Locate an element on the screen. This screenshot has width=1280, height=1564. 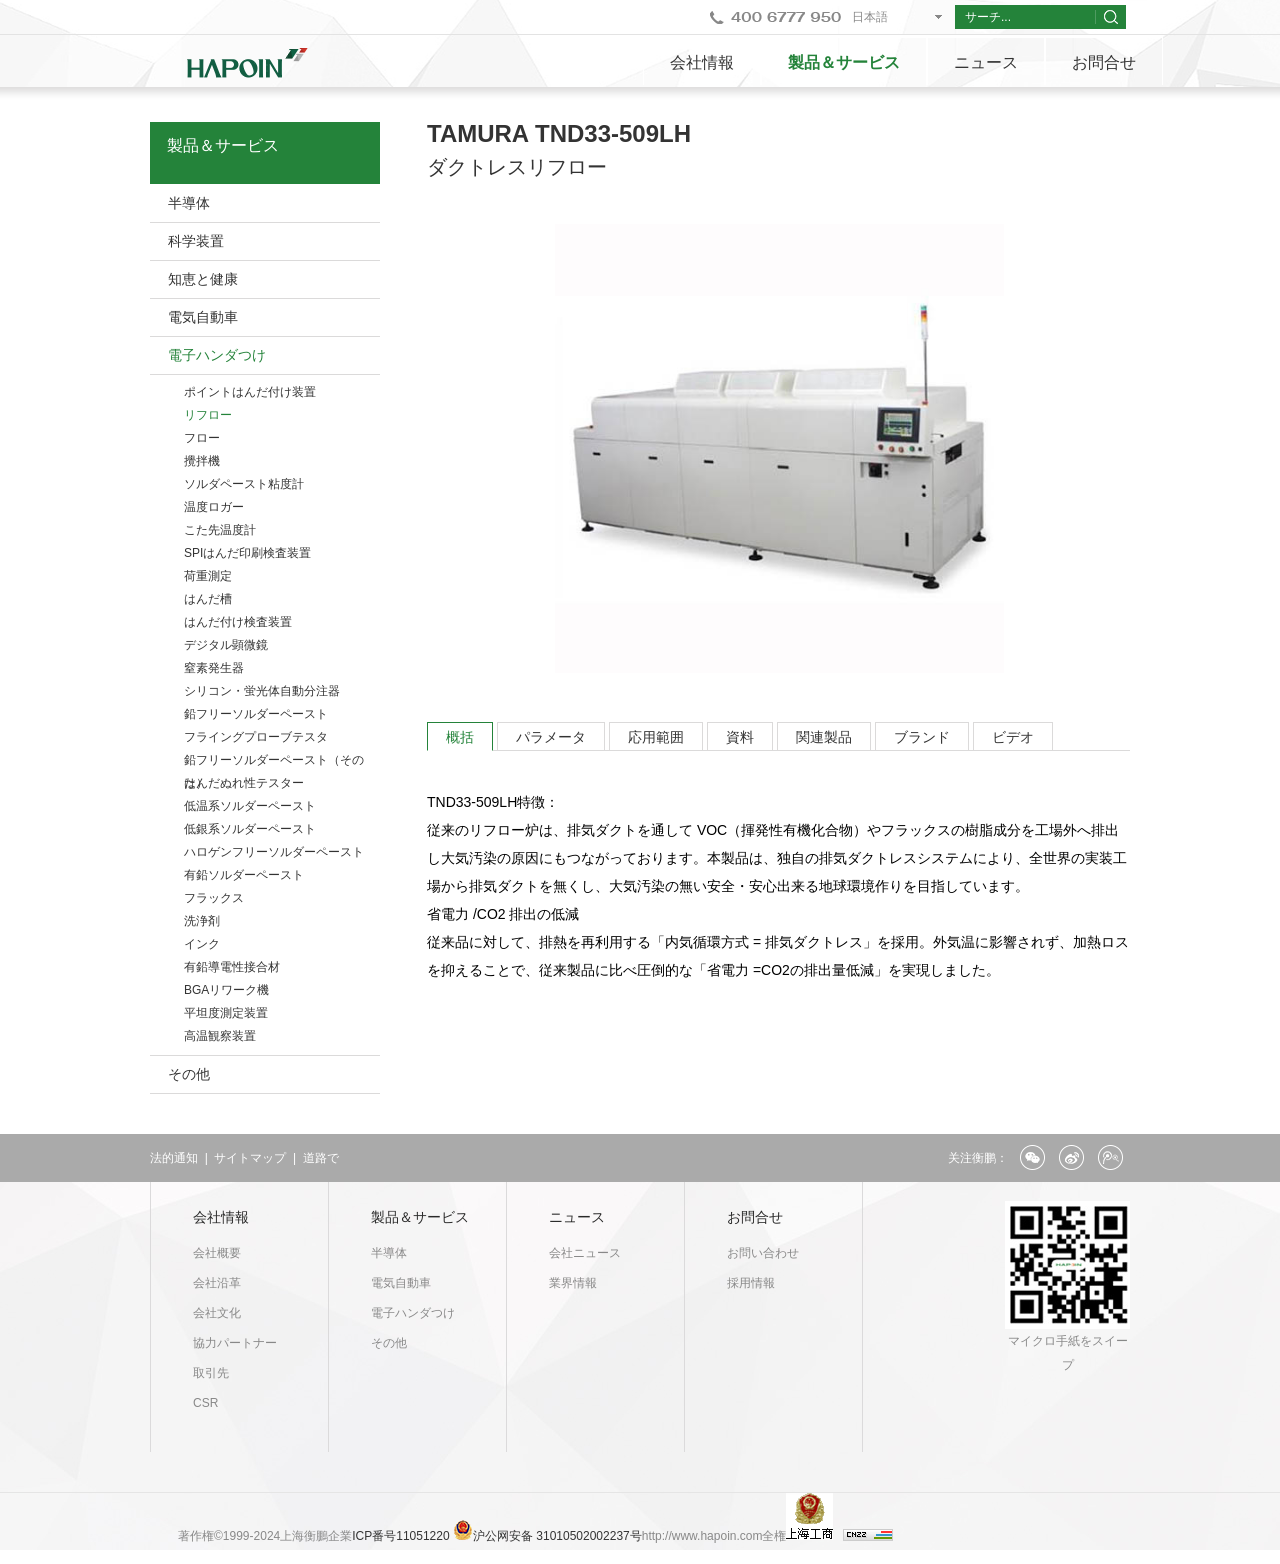
デジタル顕微鏡 is located at coordinates (226, 645).